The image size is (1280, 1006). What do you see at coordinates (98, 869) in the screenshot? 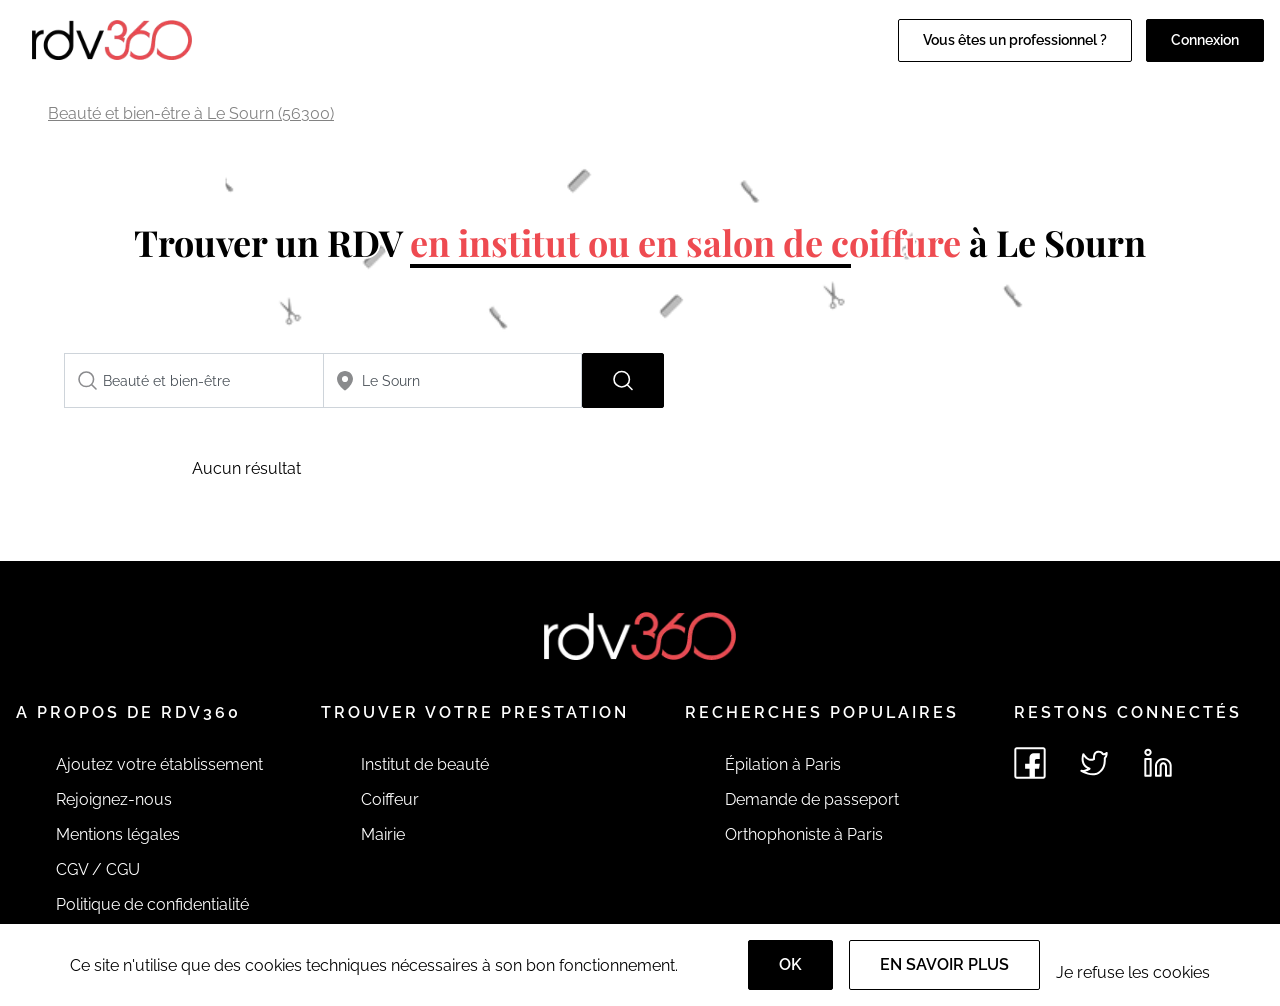
I see `CGV / CGU` at bounding box center [98, 869].